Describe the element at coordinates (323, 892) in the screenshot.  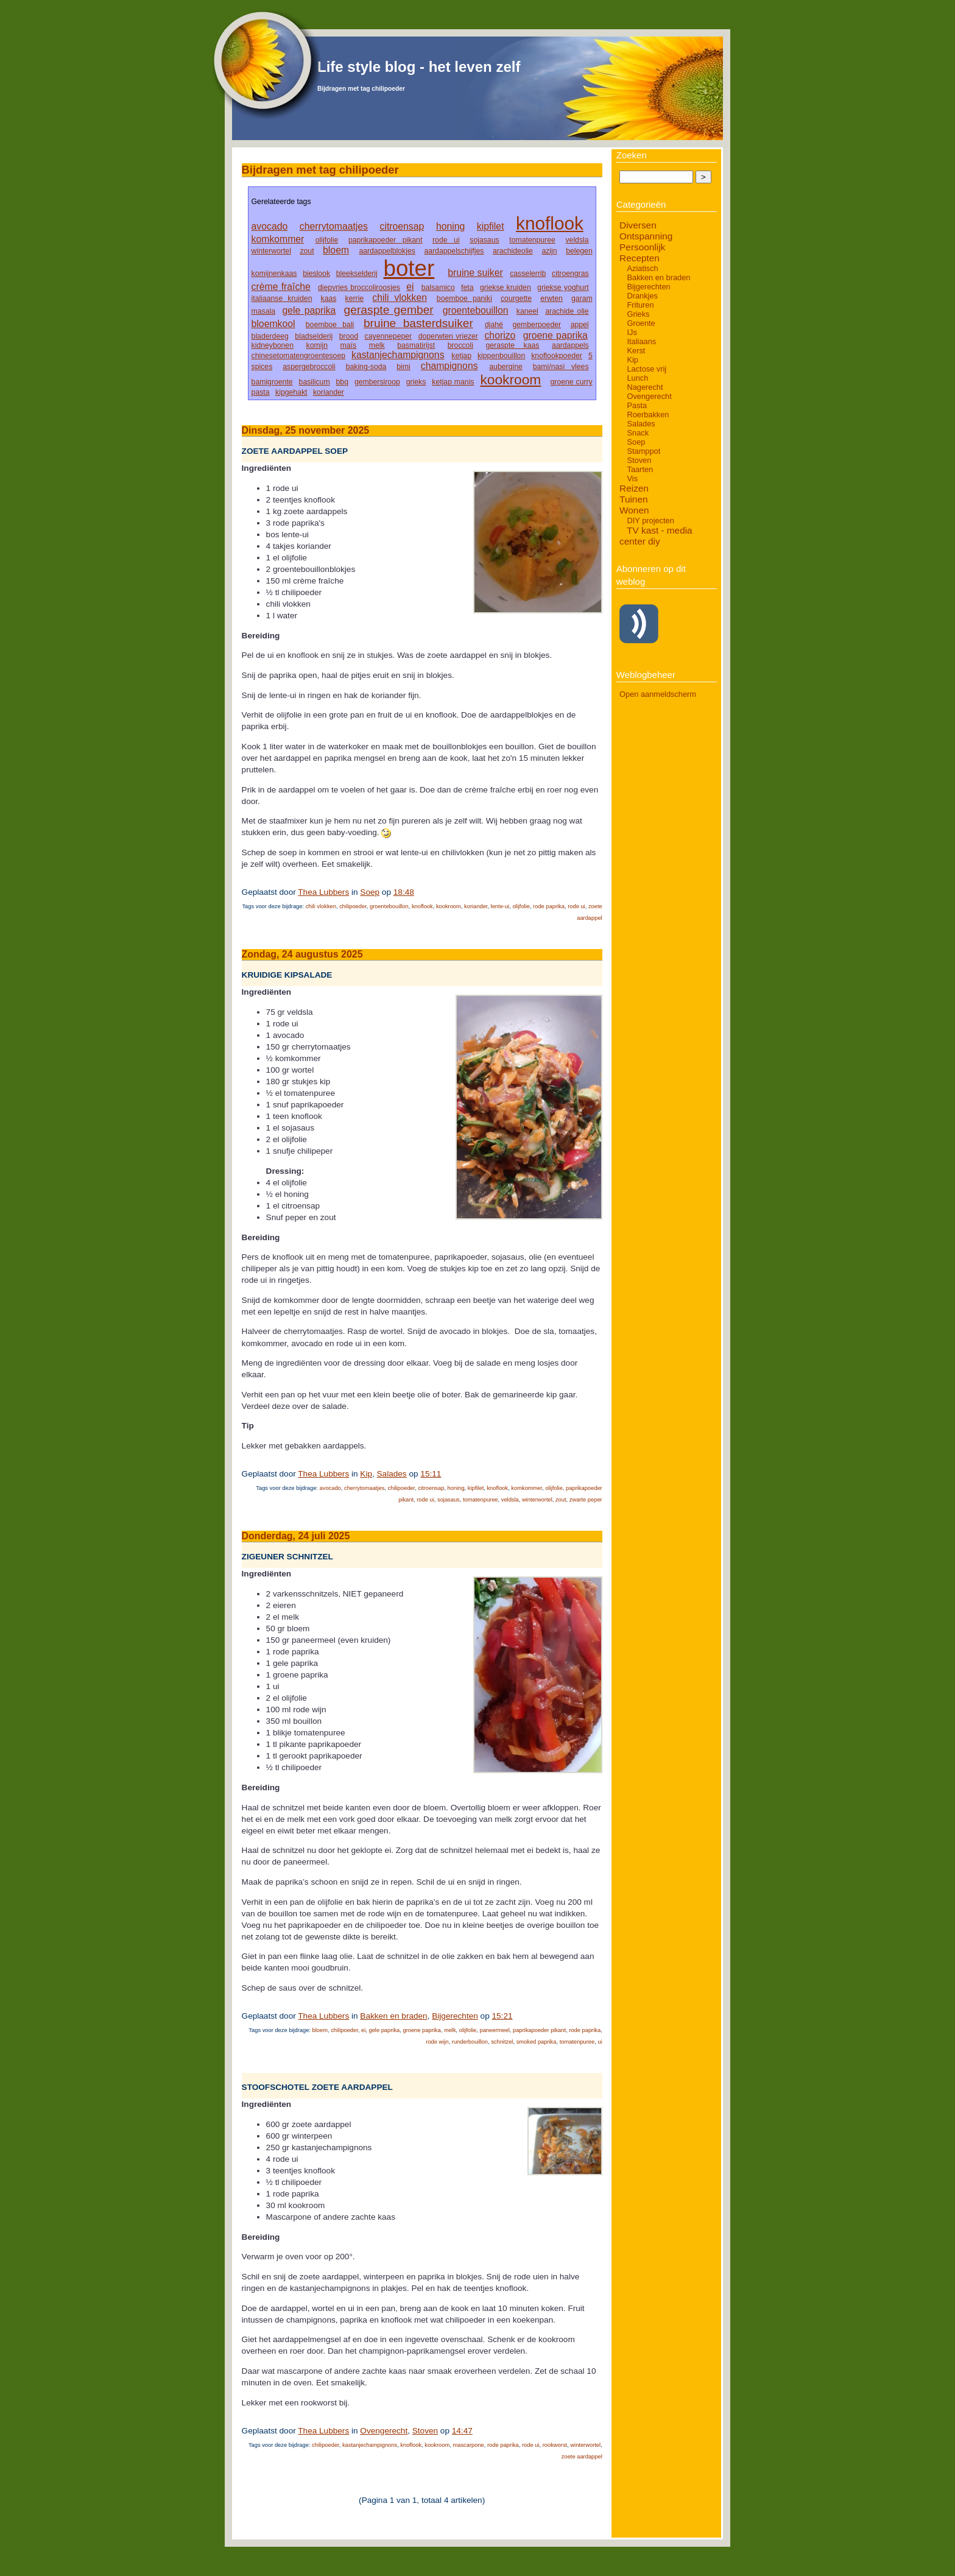
I see `Thea Lubbers` at that location.